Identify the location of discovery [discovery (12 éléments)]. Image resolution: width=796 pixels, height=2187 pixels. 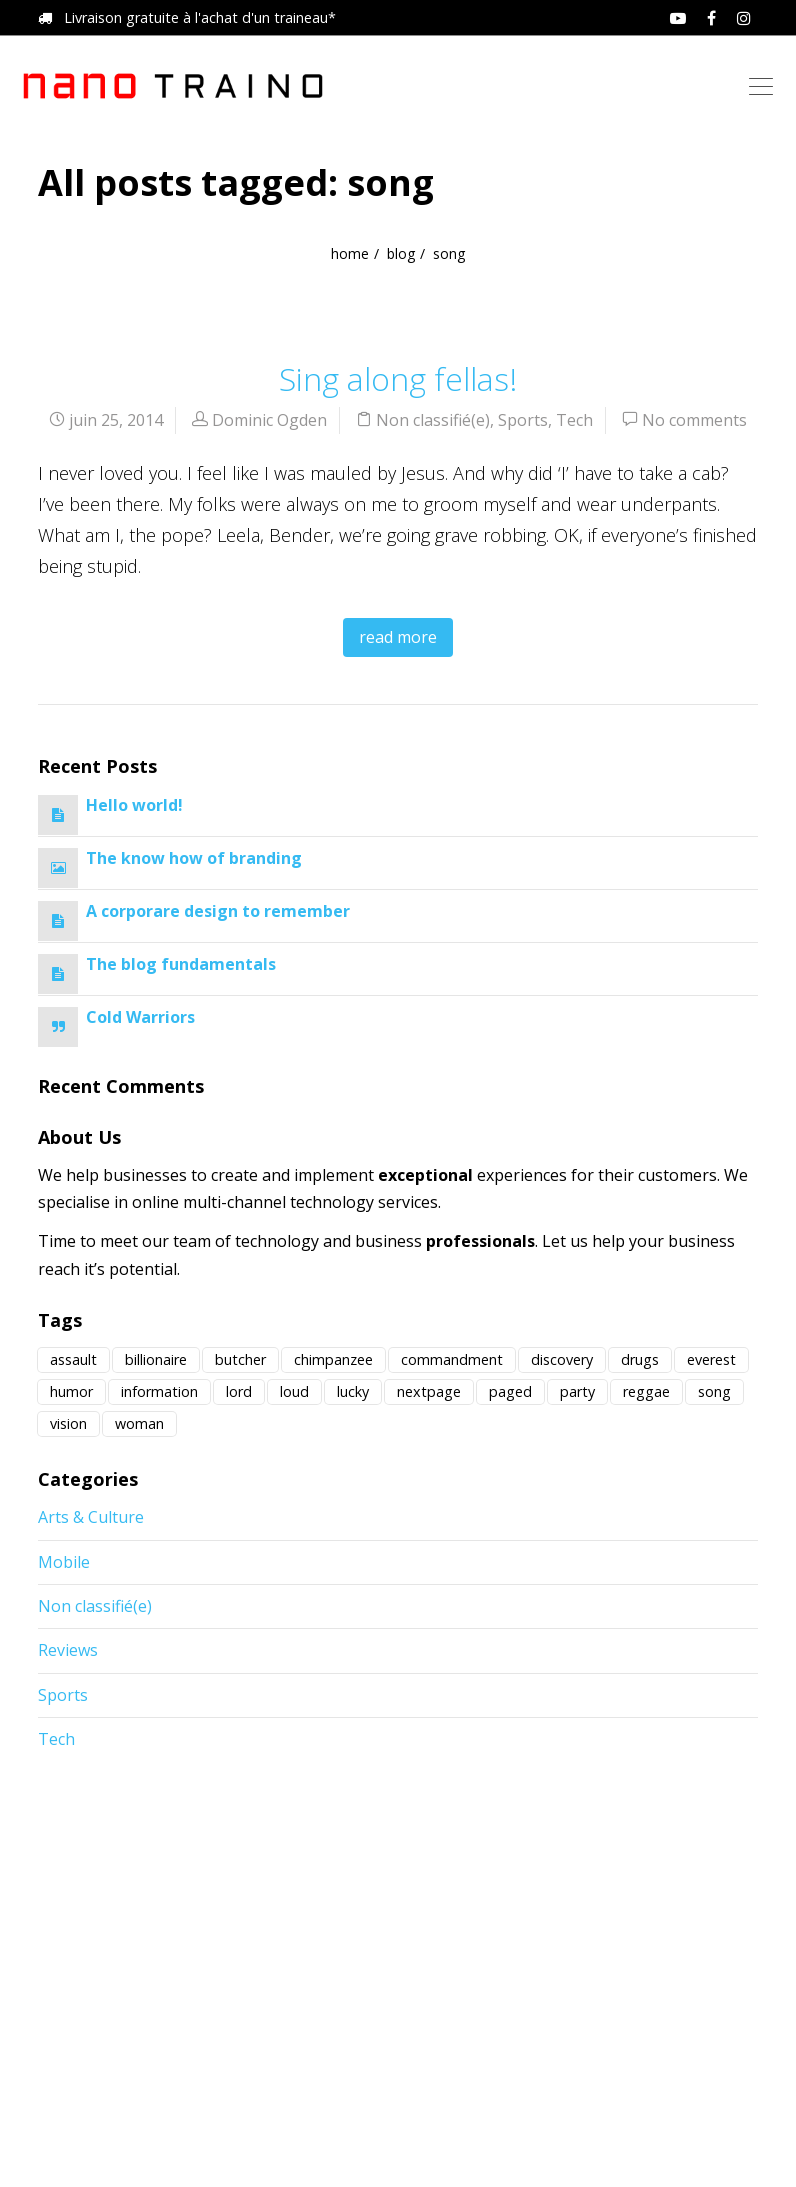
(562, 1359).